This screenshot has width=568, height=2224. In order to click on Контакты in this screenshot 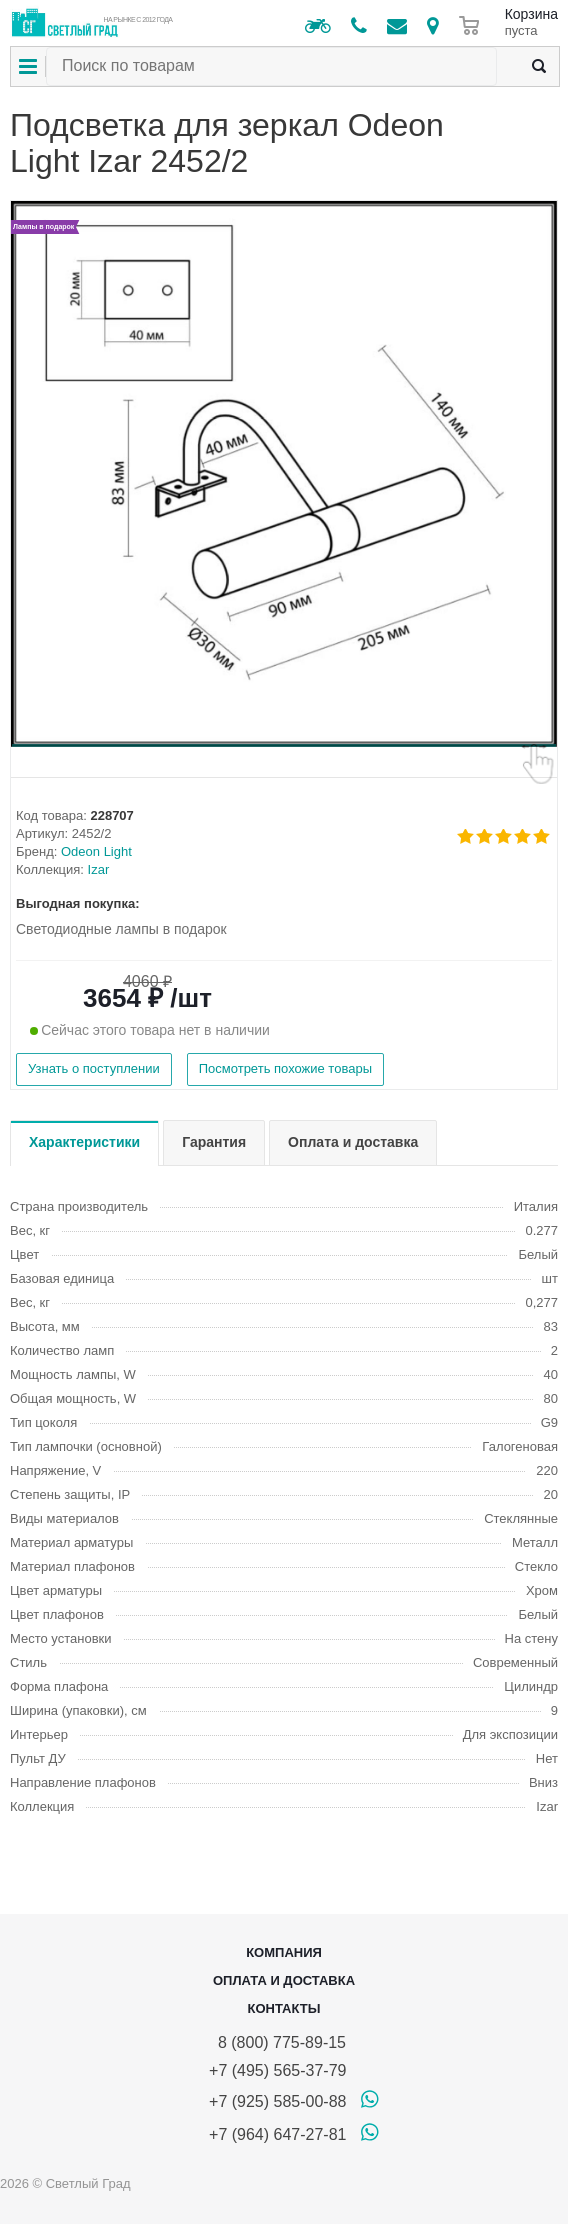, I will do `click(284, 2008)`.